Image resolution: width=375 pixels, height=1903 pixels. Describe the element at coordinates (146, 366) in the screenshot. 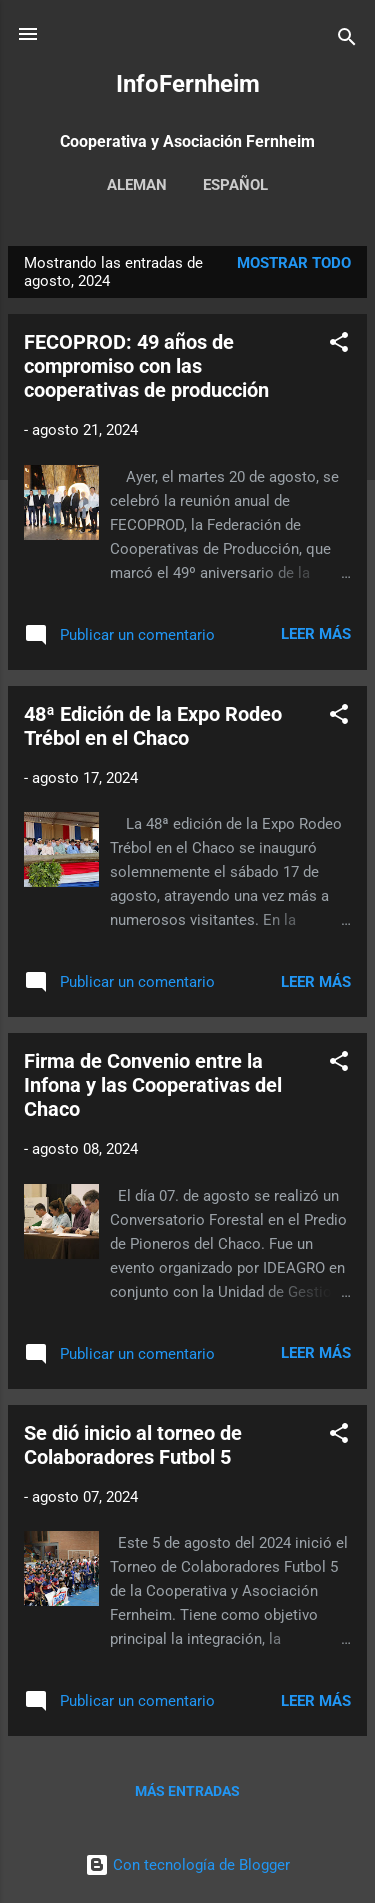

I see `FECOPROD: 49 años de compromiso con las cooperativas de producción` at that location.